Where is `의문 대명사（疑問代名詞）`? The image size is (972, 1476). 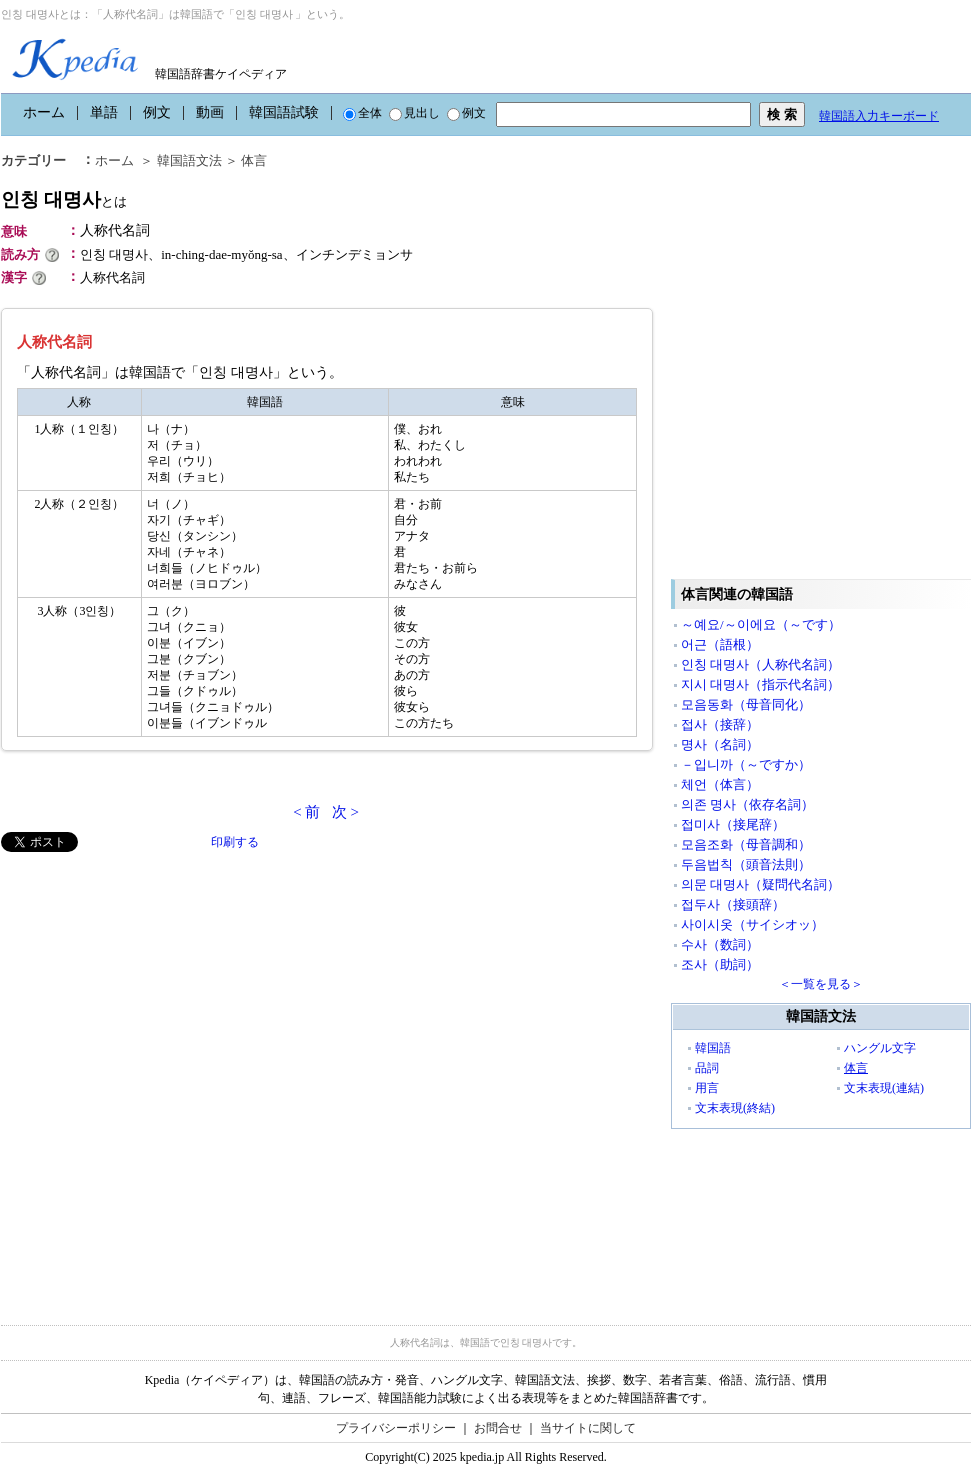 의문 대명사（疑問代名詞） is located at coordinates (760, 884).